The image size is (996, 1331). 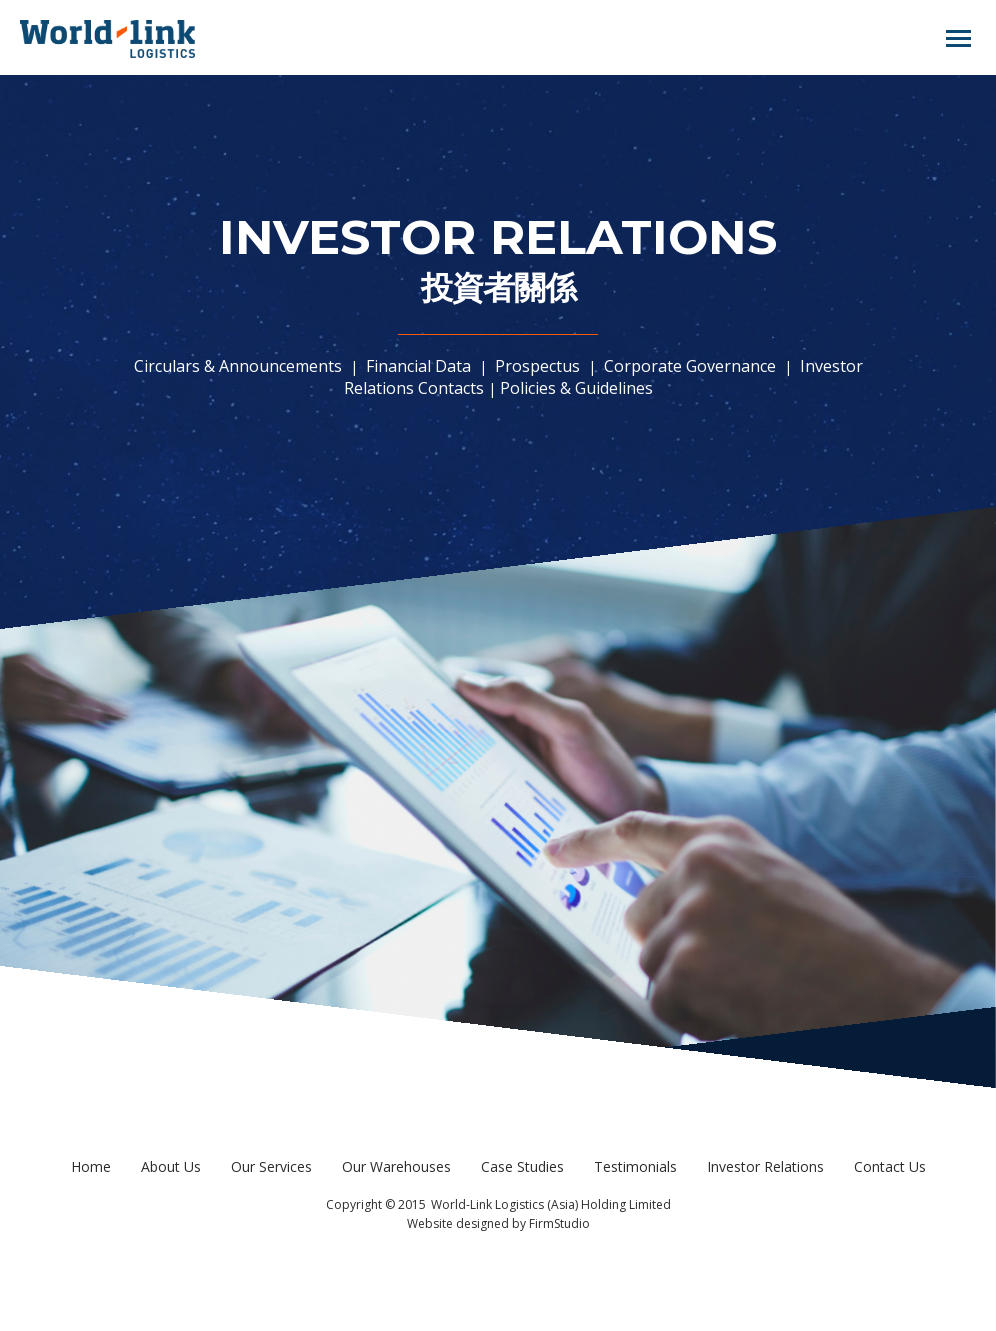 What do you see at coordinates (690, 366) in the screenshot?
I see `Corporate Governance` at bounding box center [690, 366].